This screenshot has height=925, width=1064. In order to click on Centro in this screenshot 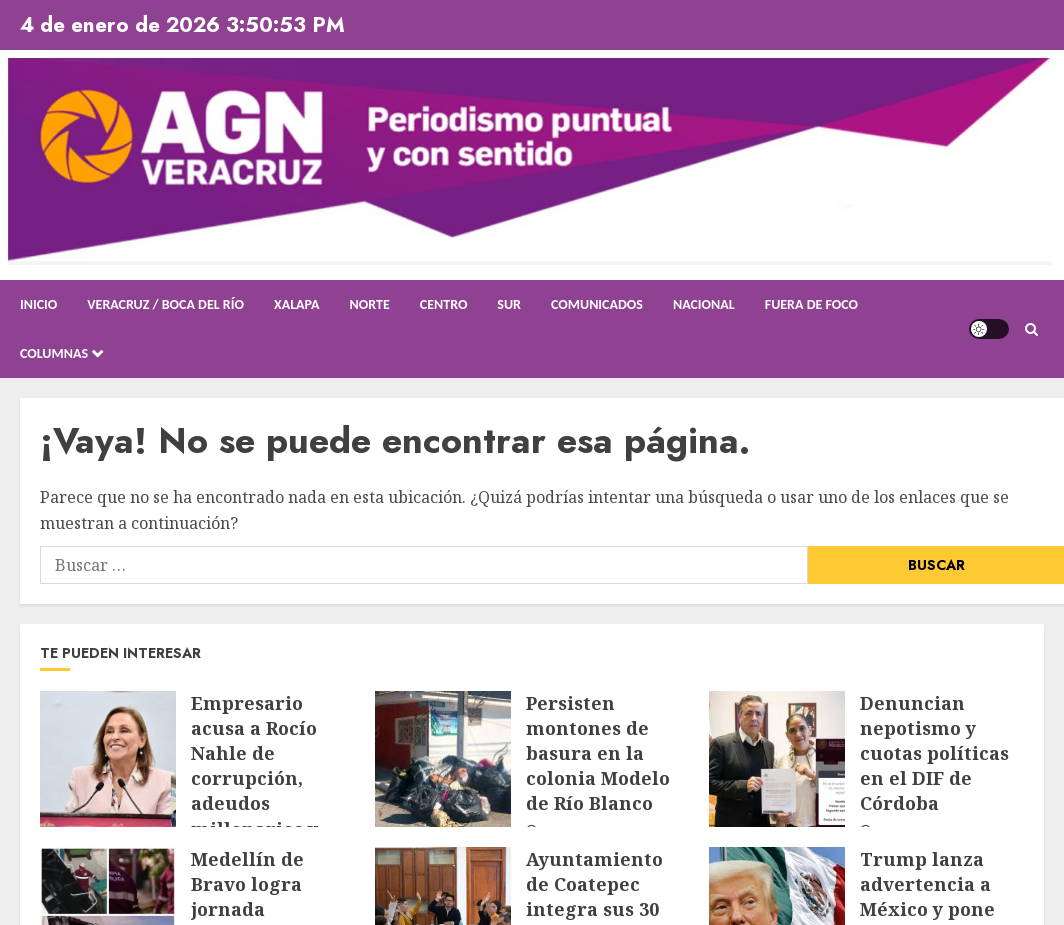, I will do `click(444, 304)`.